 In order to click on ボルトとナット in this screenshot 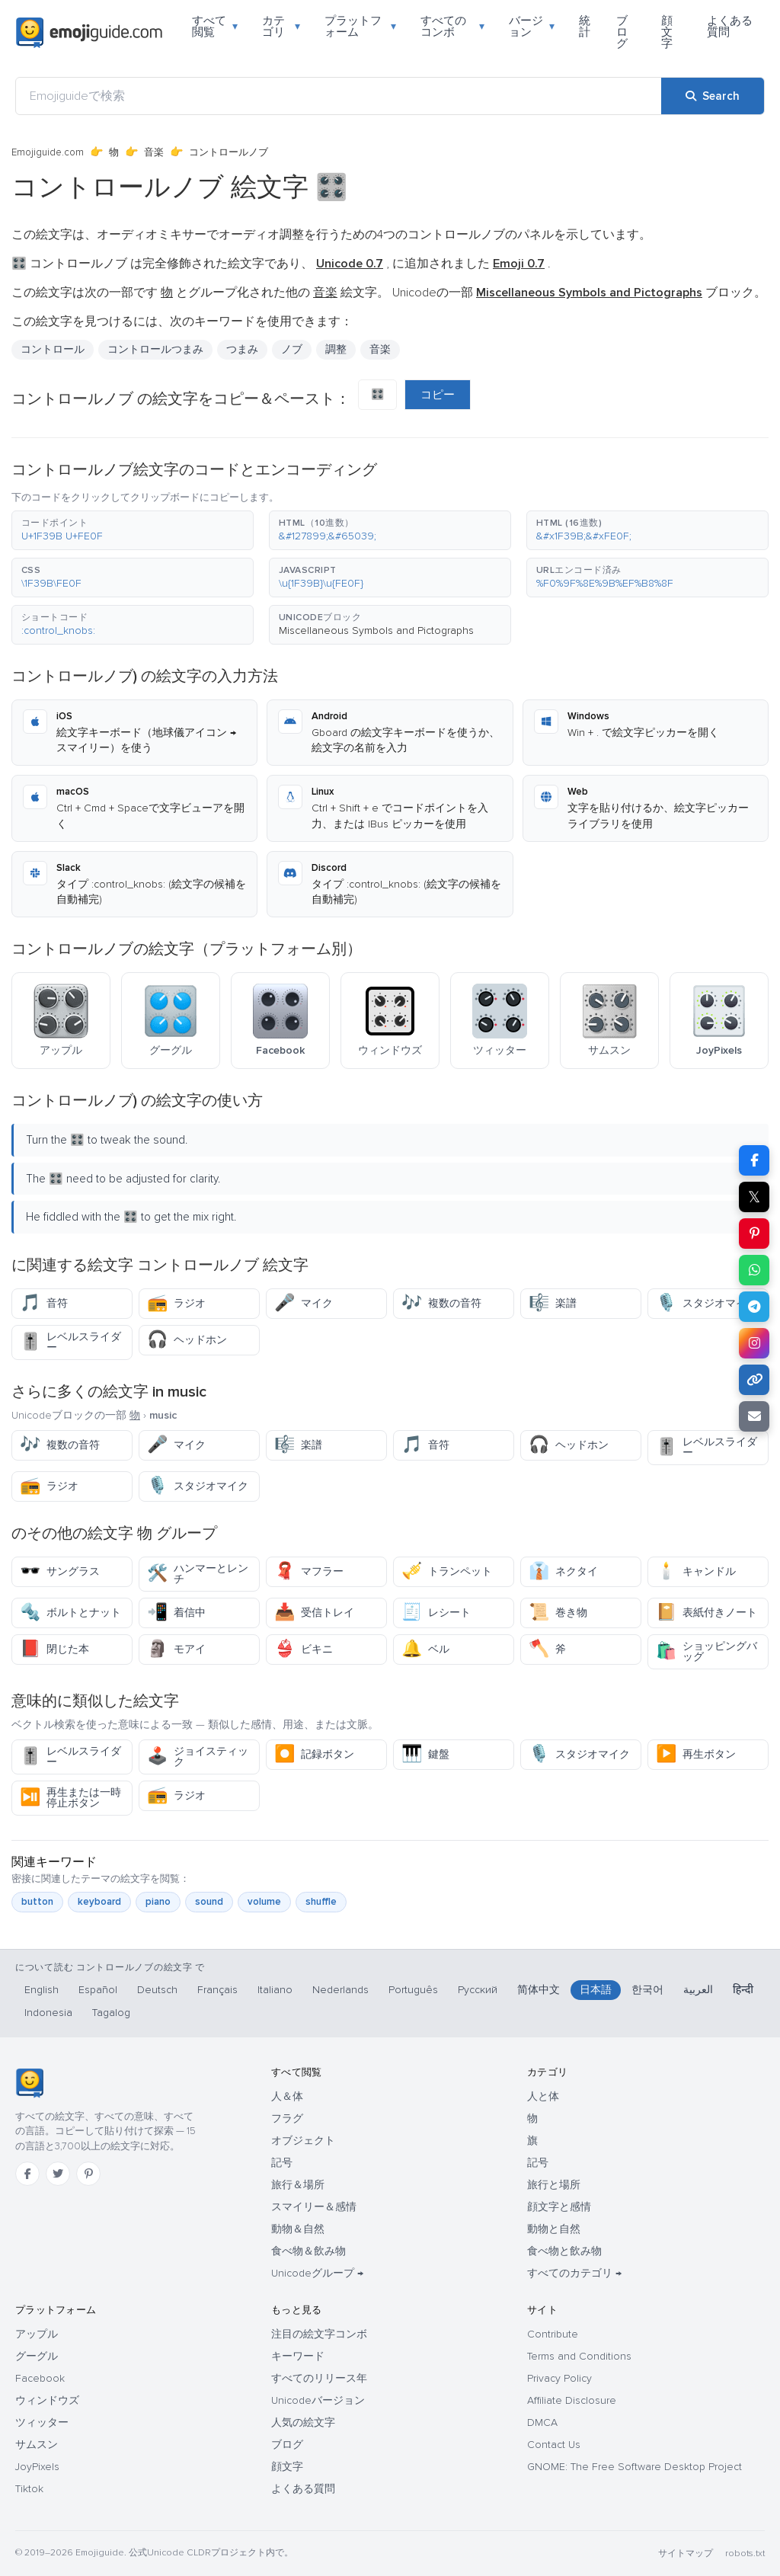, I will do `click(70, 1612)`.